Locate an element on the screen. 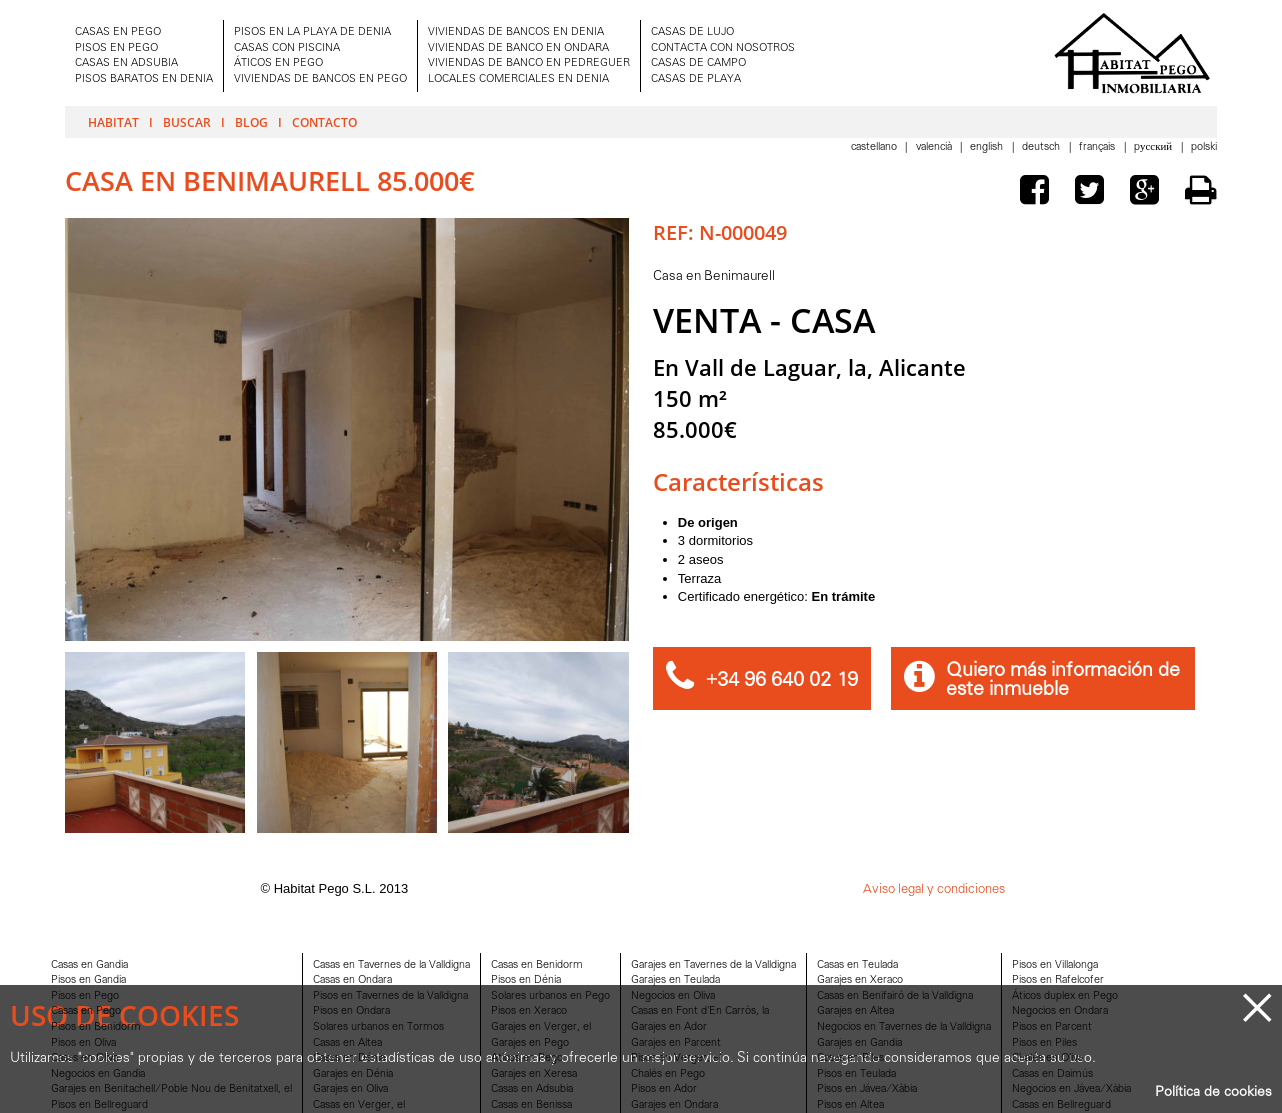  Garajes en Xeresa is located at coordinates (534, 1074).